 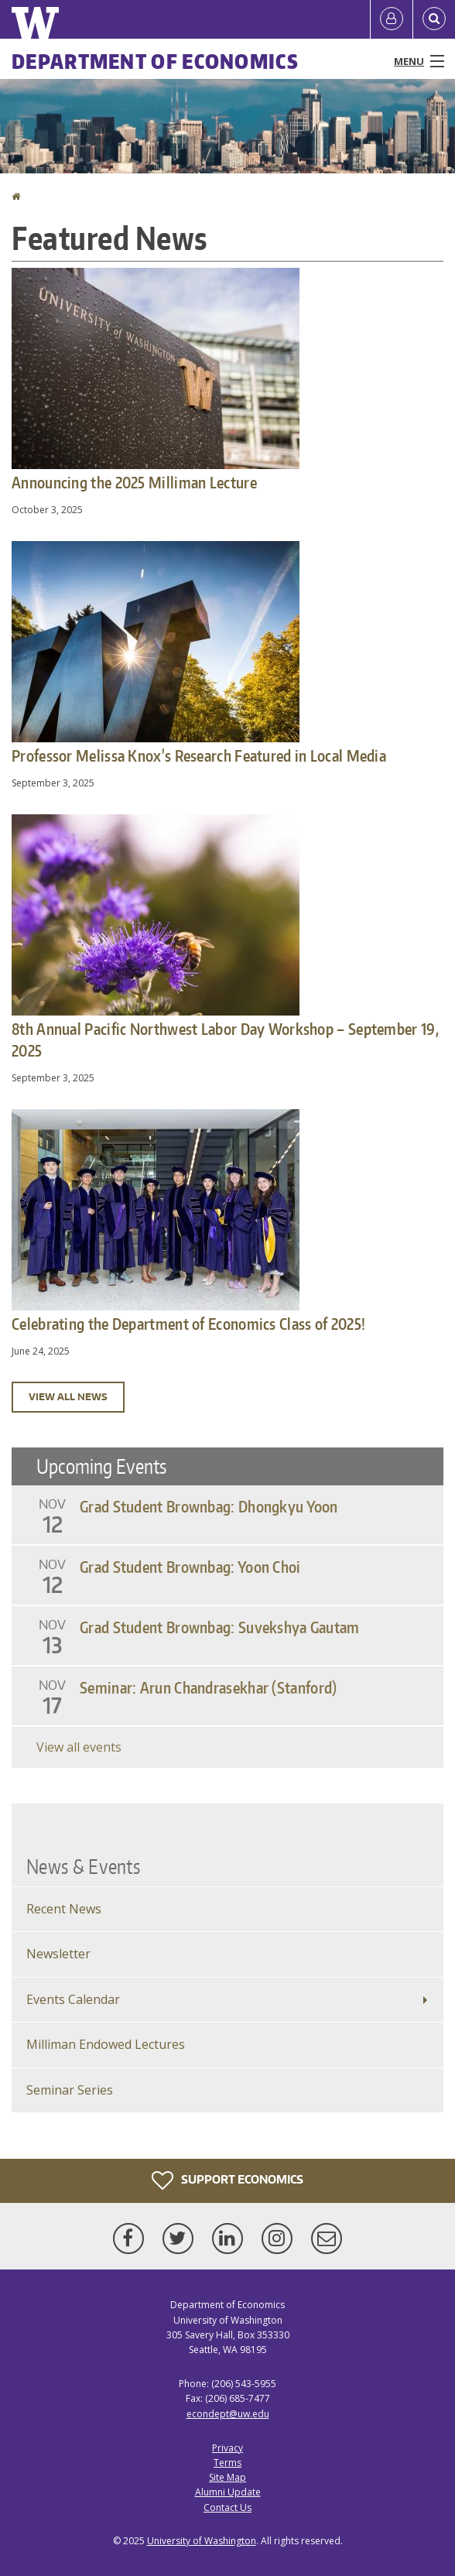 I want to click on Seminar Series, so click(x=69, y=2089).